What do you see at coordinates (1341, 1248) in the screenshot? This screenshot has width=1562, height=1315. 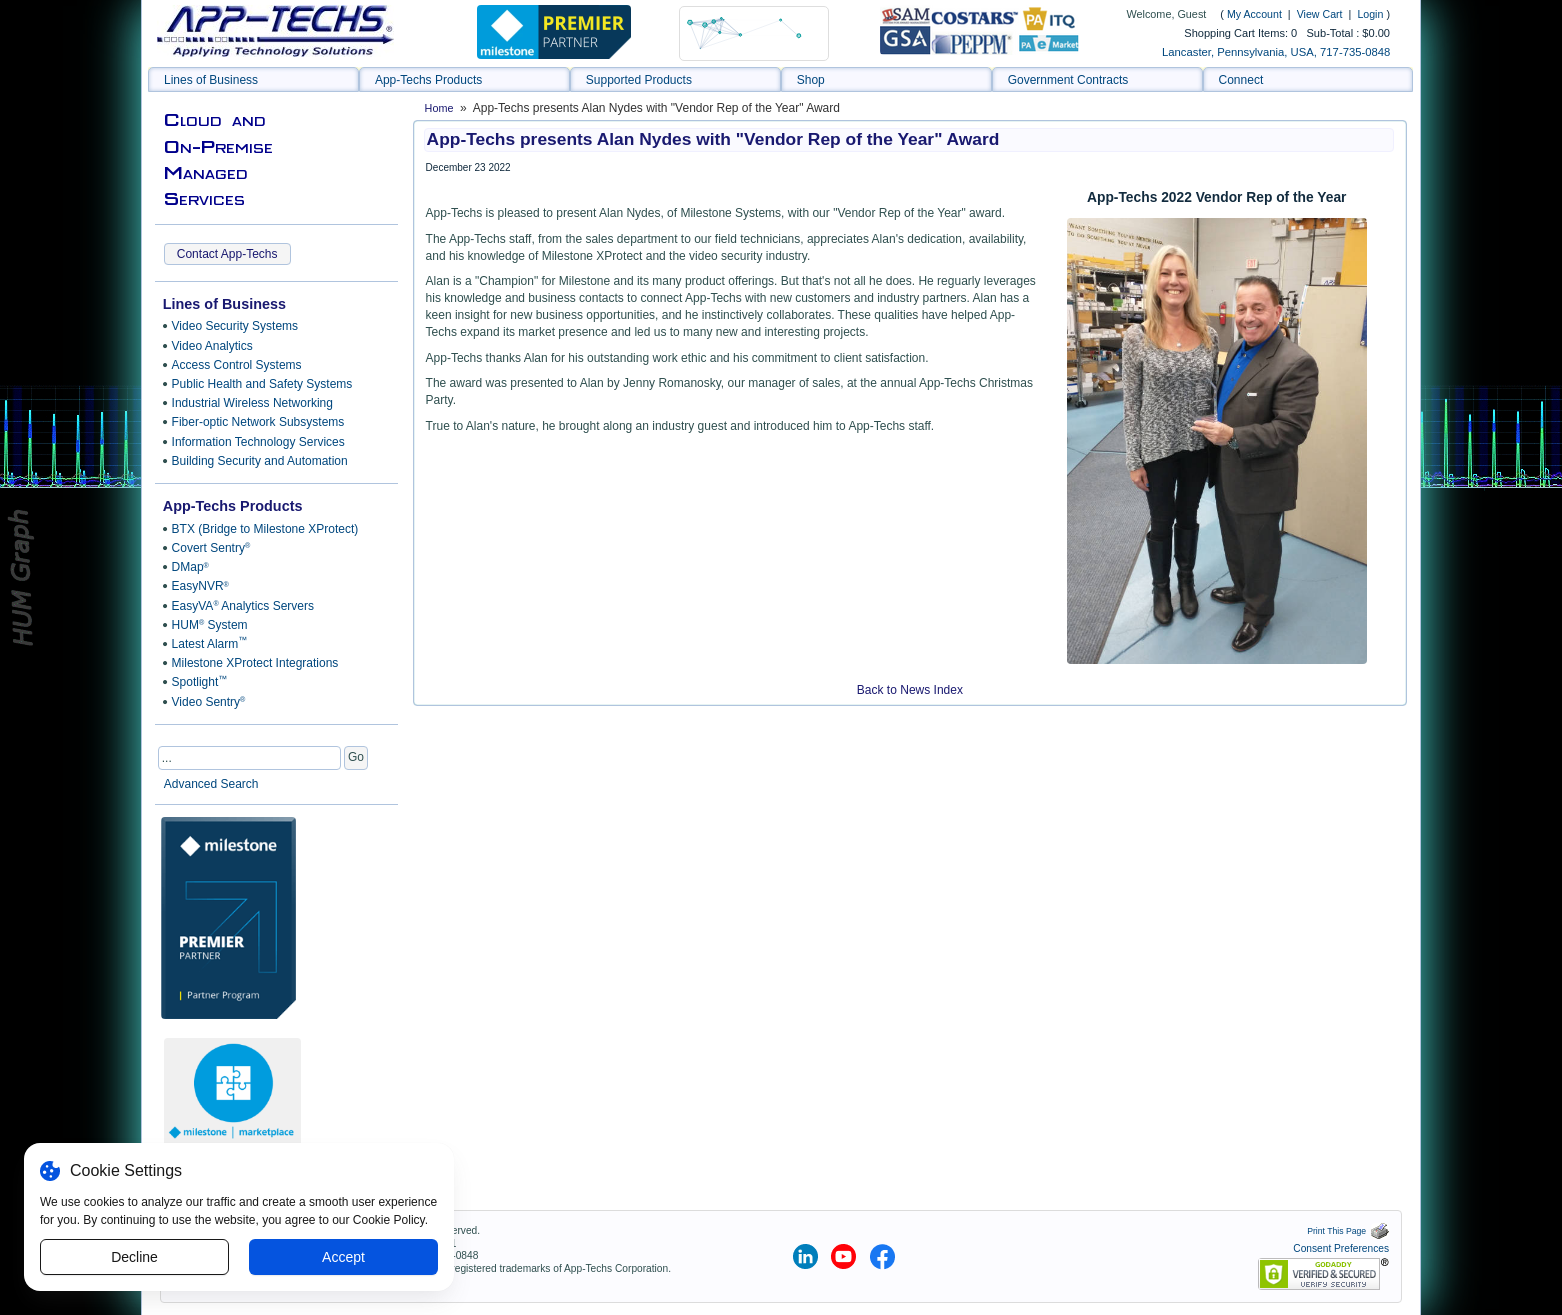 I see `Consent Preferences` at bounding box center [1341, 1248].